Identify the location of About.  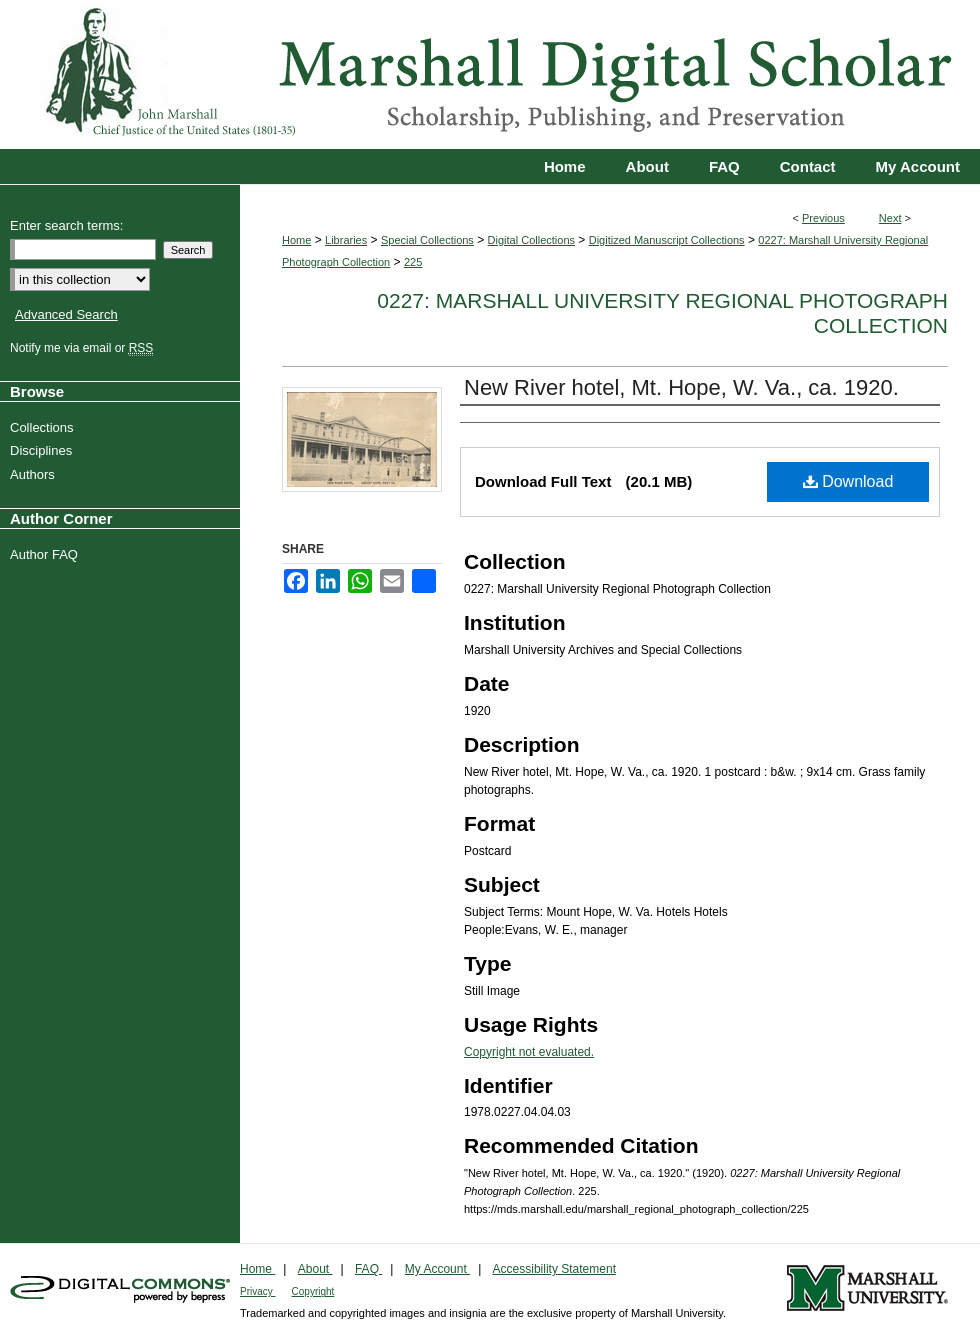
(315, 1269).